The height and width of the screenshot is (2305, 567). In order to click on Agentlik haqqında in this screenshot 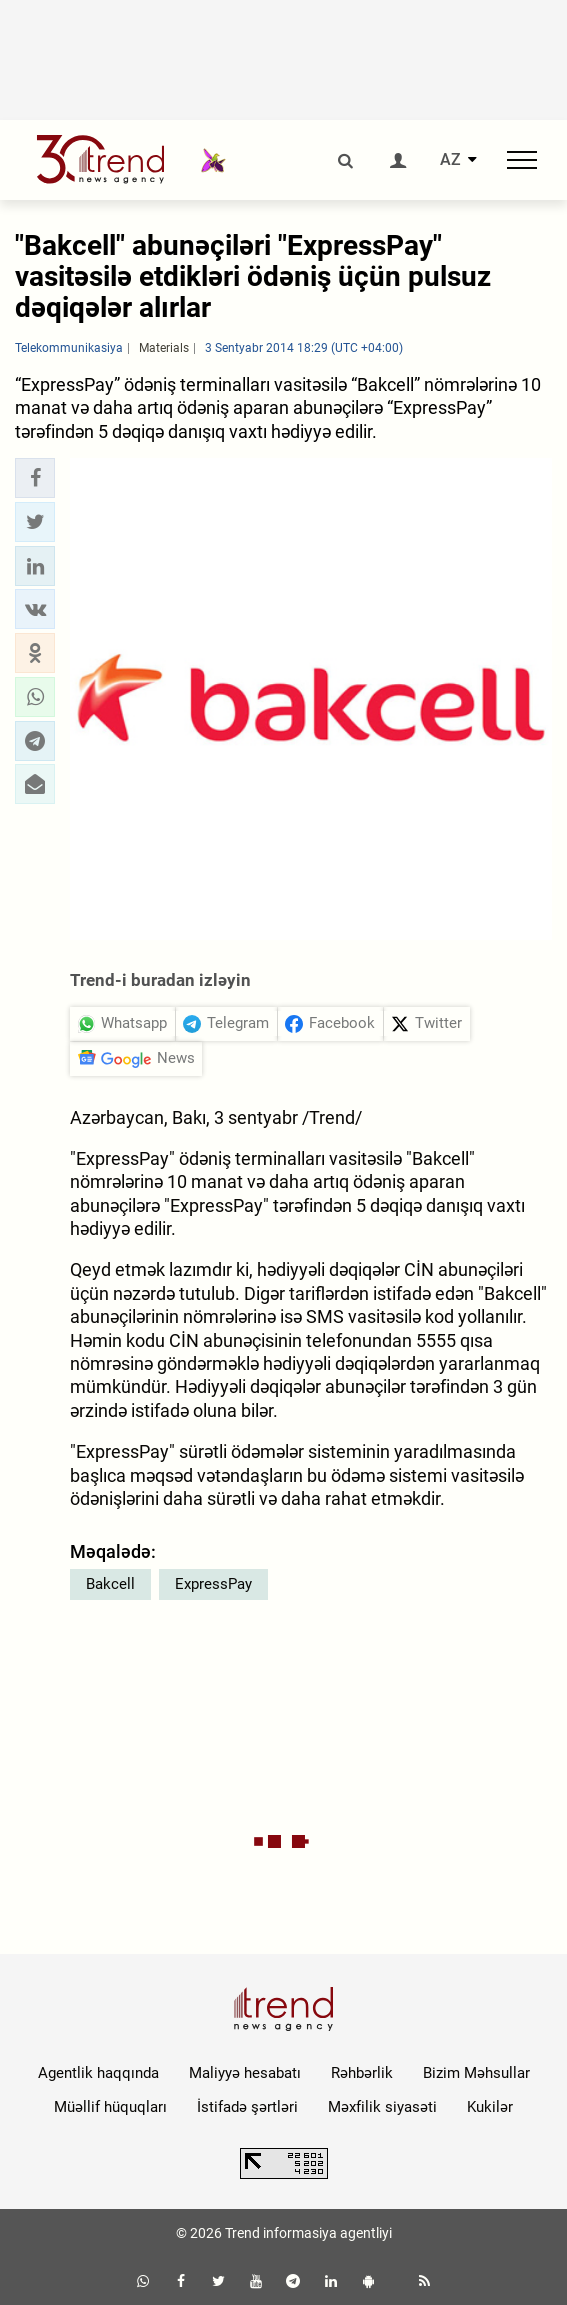, I will do `click(98, 2073)`.